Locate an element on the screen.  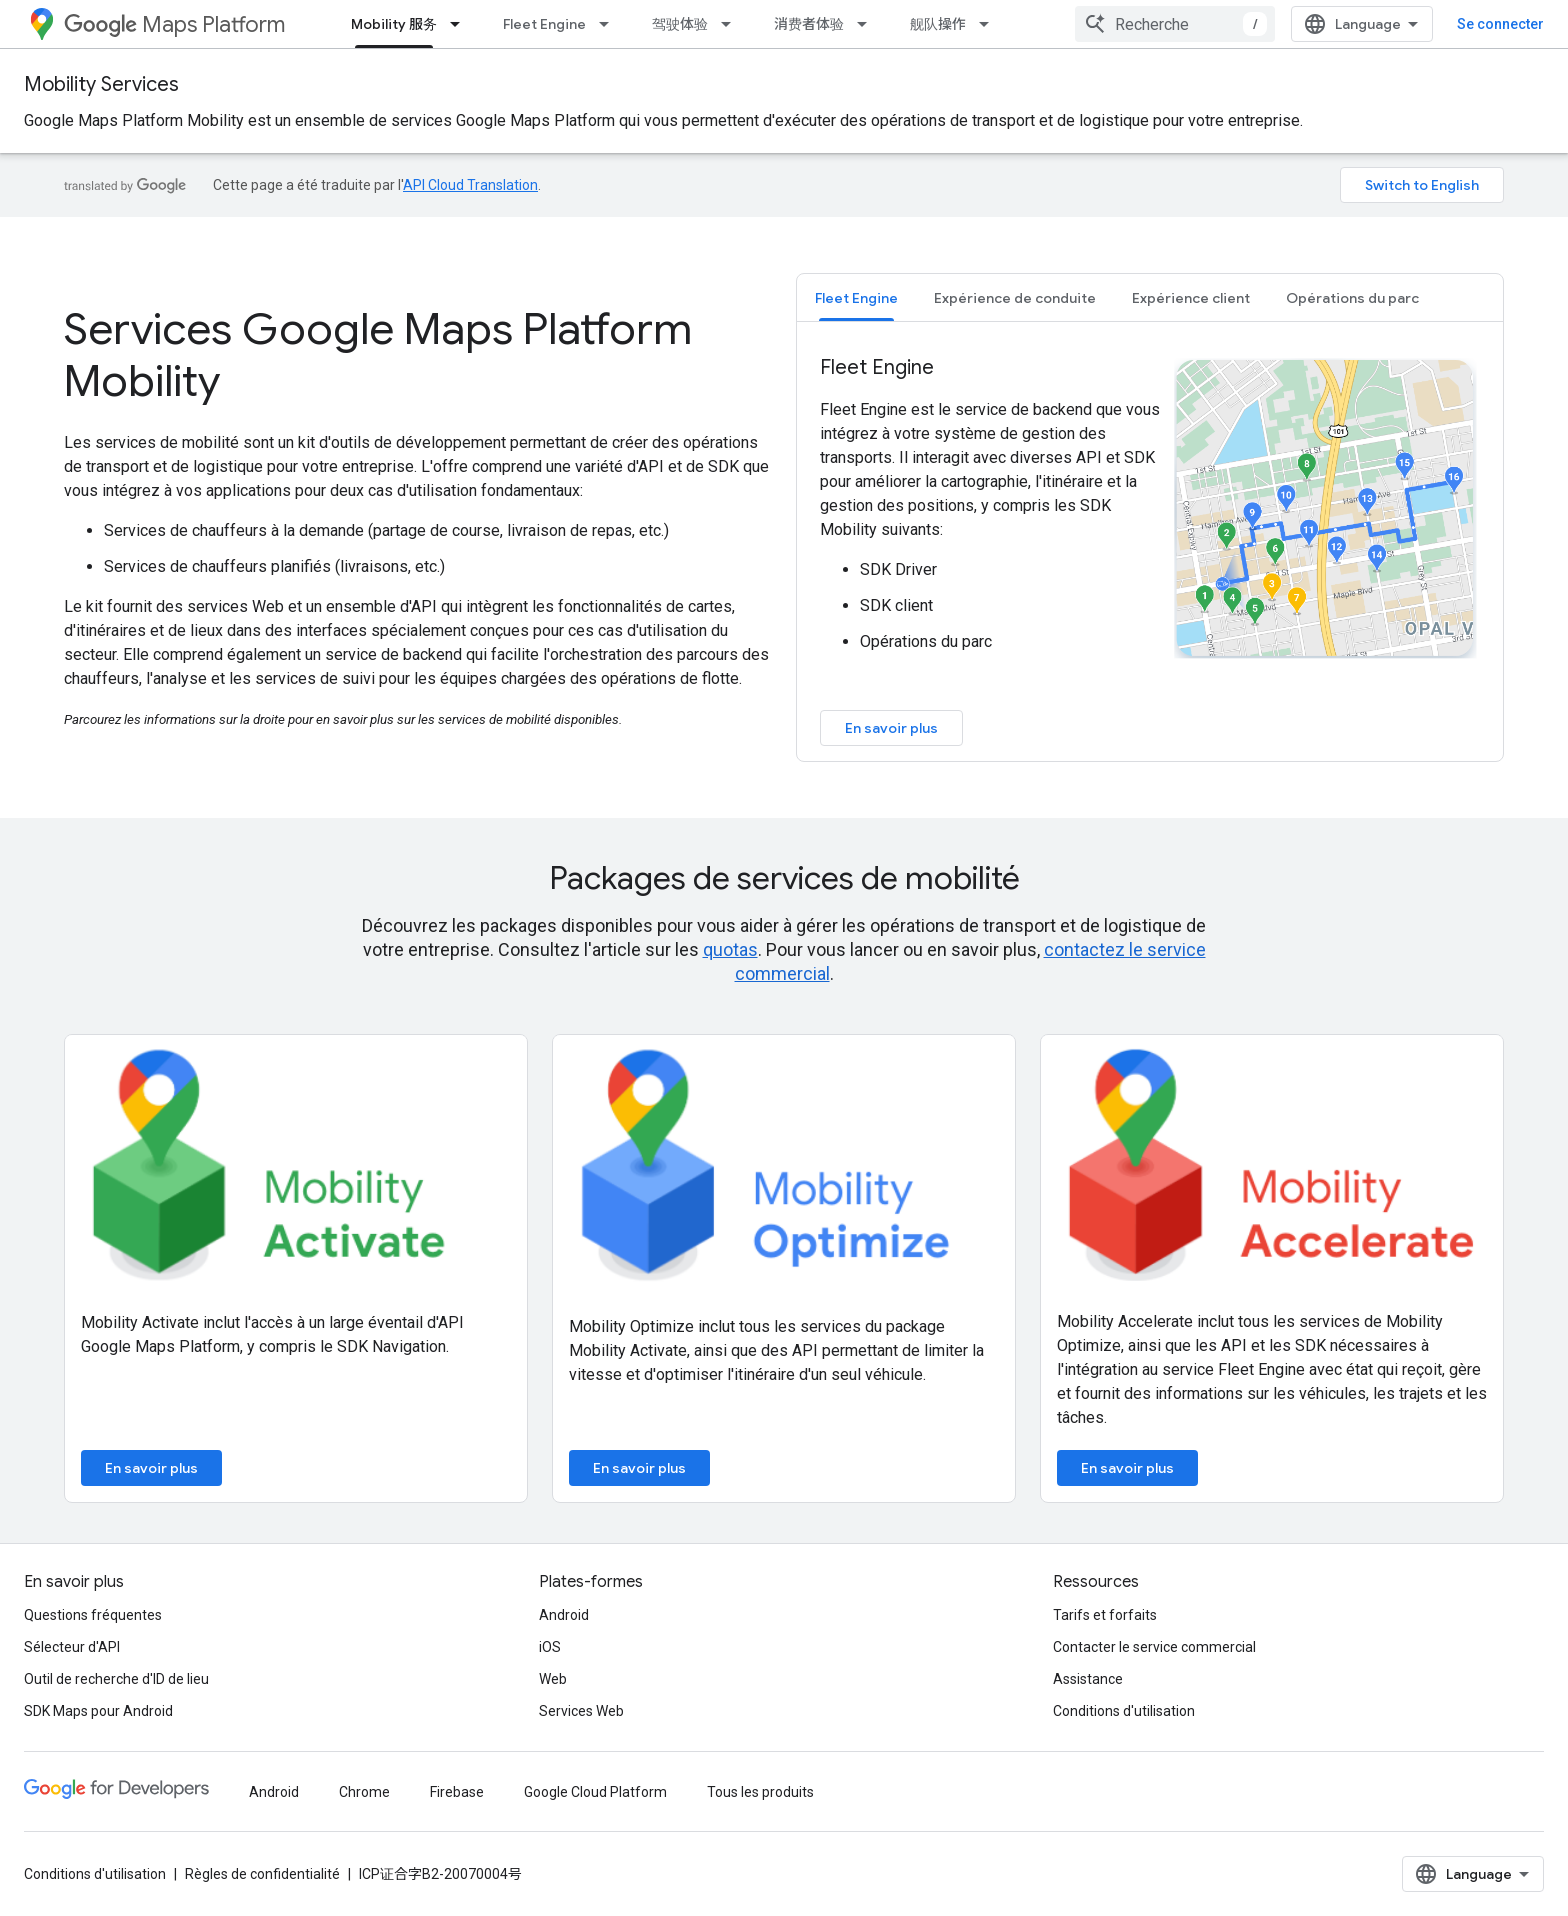
Expérience de conduite [button] is located at coordinates (1015, 298).